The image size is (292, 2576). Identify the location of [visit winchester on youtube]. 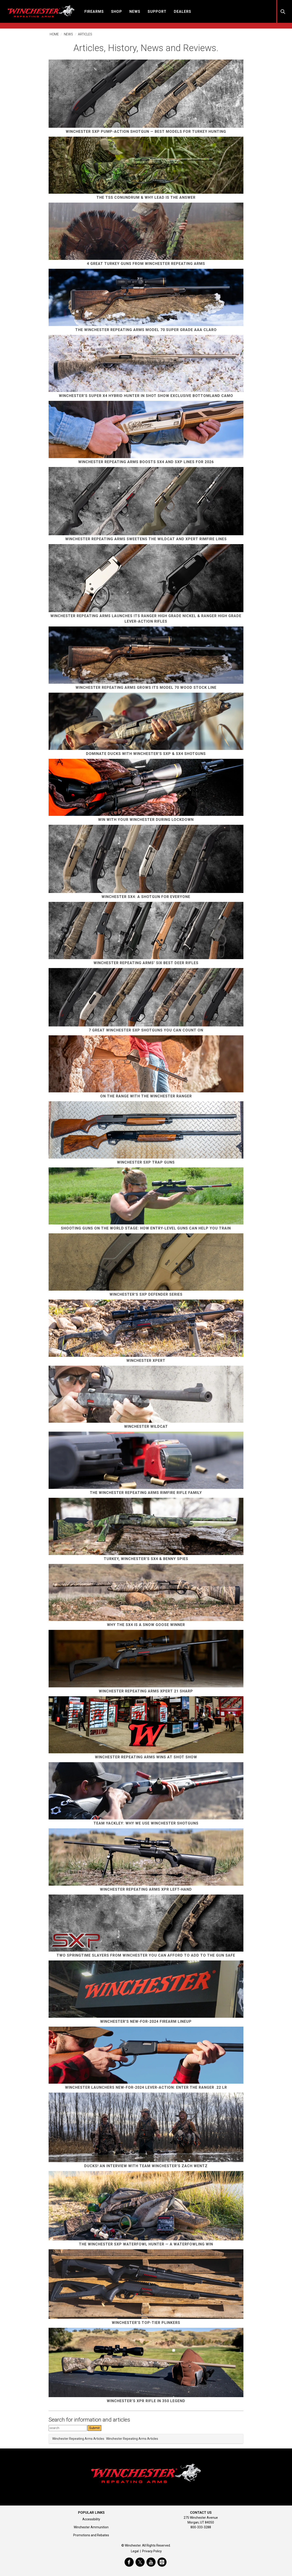
(151, 2562).